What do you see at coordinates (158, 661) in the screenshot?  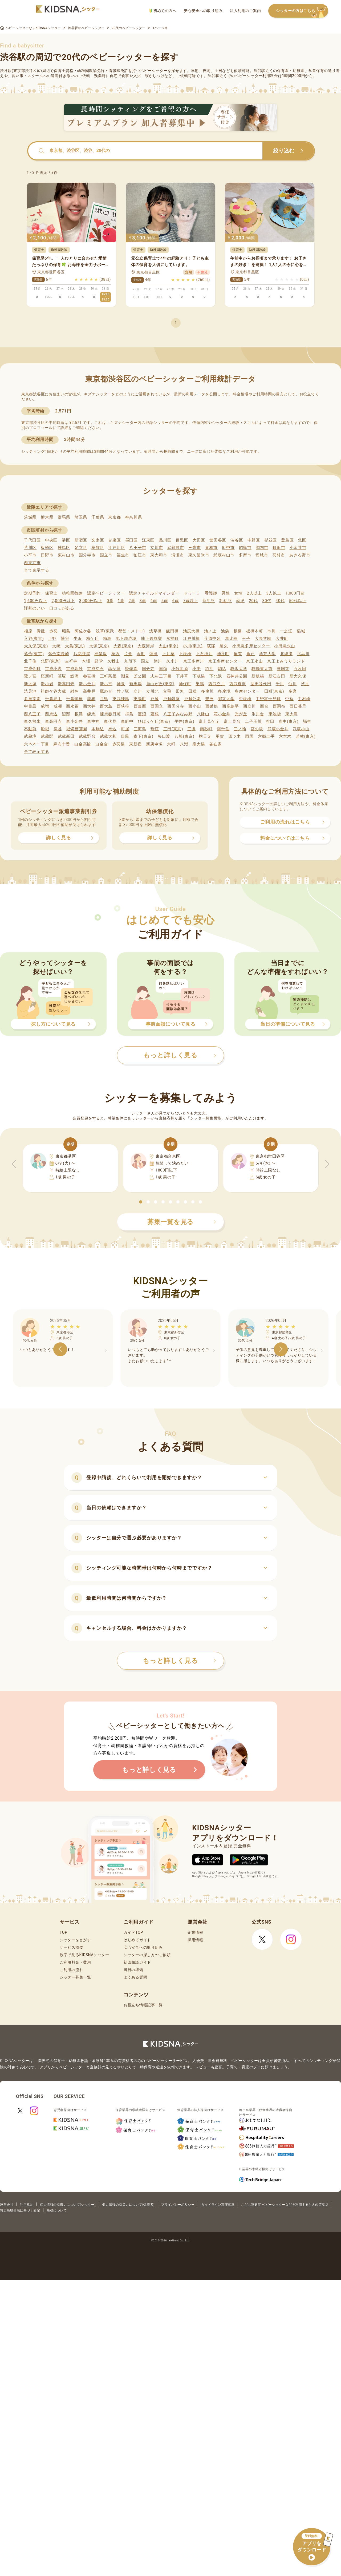 I see `熊川` at bounding box center [158, 661].